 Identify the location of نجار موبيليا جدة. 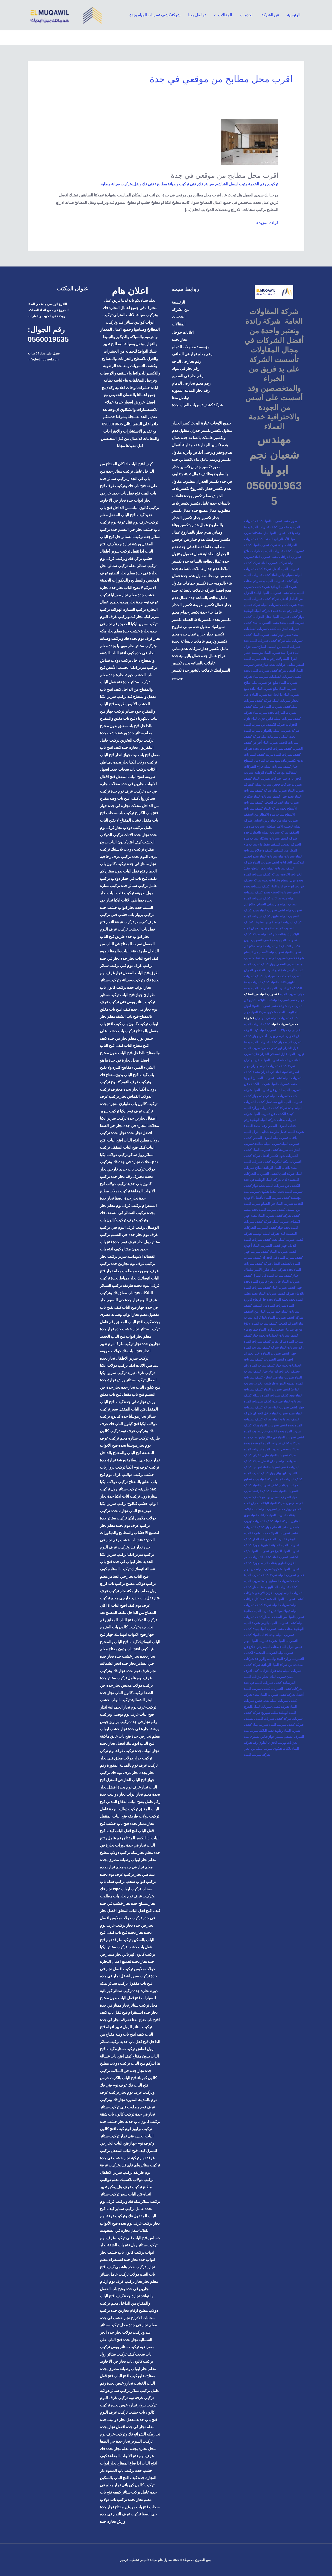
(133, 1416).